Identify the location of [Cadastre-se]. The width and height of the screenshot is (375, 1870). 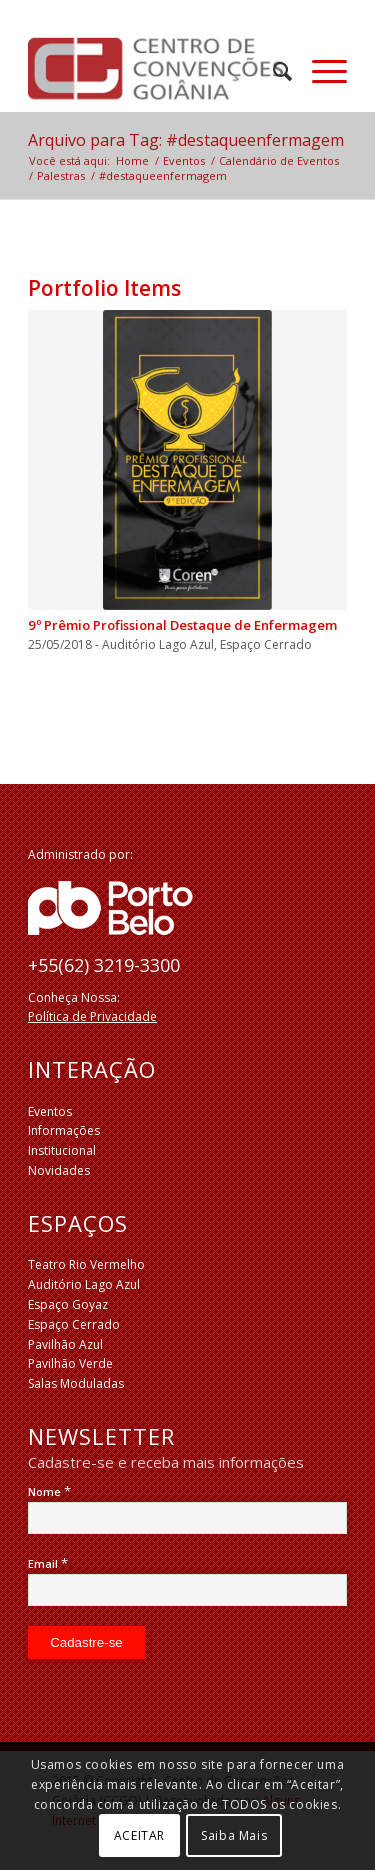
(86, 1642).